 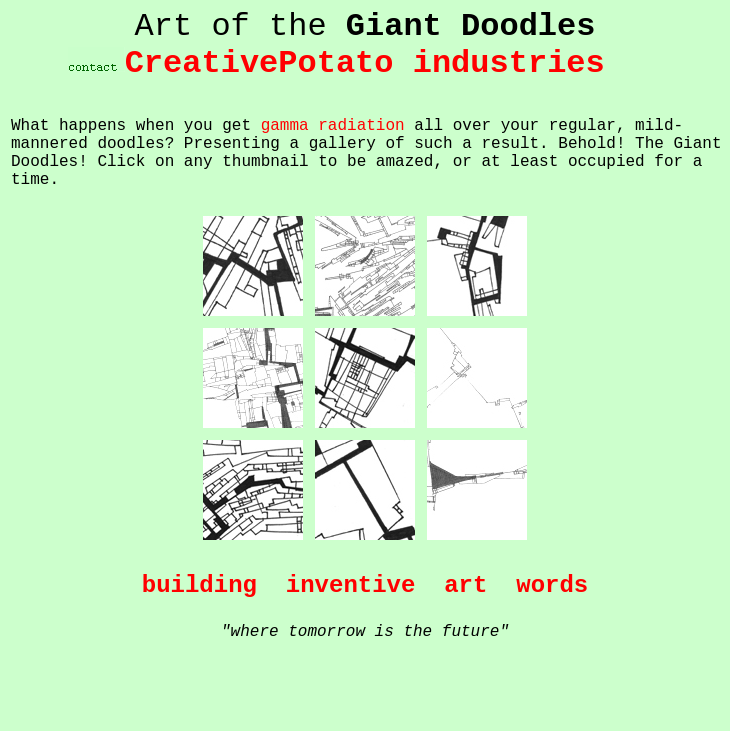 What do you see at coordinates (552, 585) in the screenshot?
I see `words` at bounding box center [552, 585].